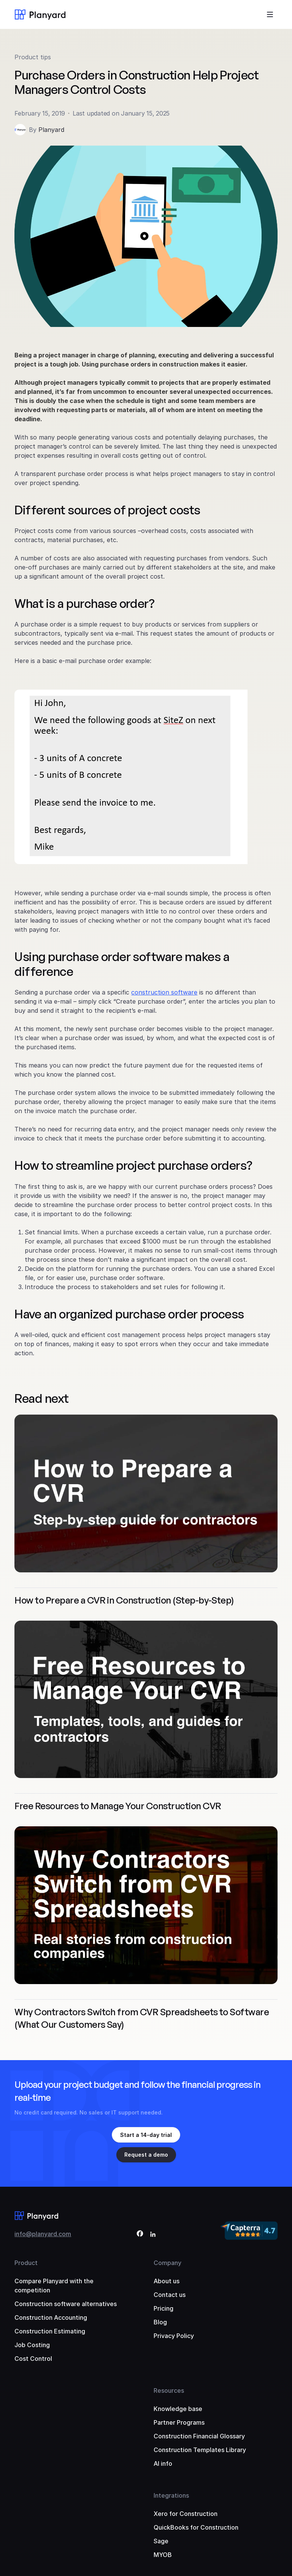 The height and width of the screenshot is (2576, 292). What do you see at coordinates (160, 2322) in the screenshot?
I see `Blog` at bounding box center [160, 2322].